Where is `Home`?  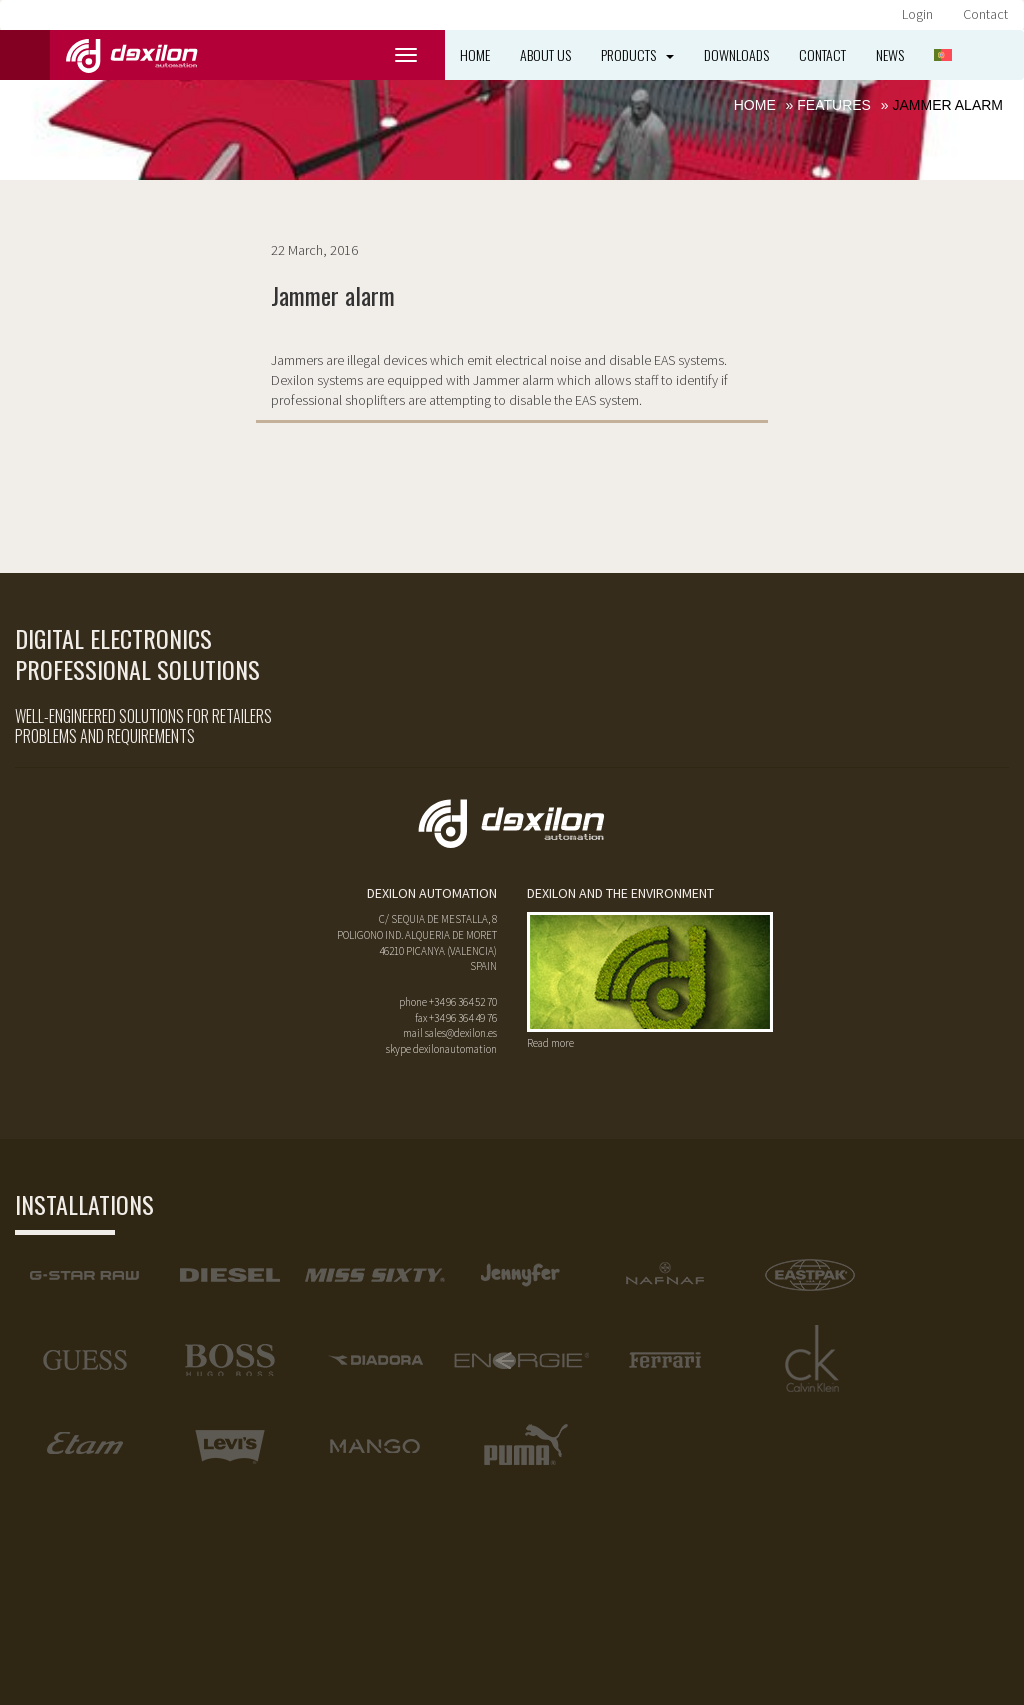 Home is located at coordinates (475, 54).